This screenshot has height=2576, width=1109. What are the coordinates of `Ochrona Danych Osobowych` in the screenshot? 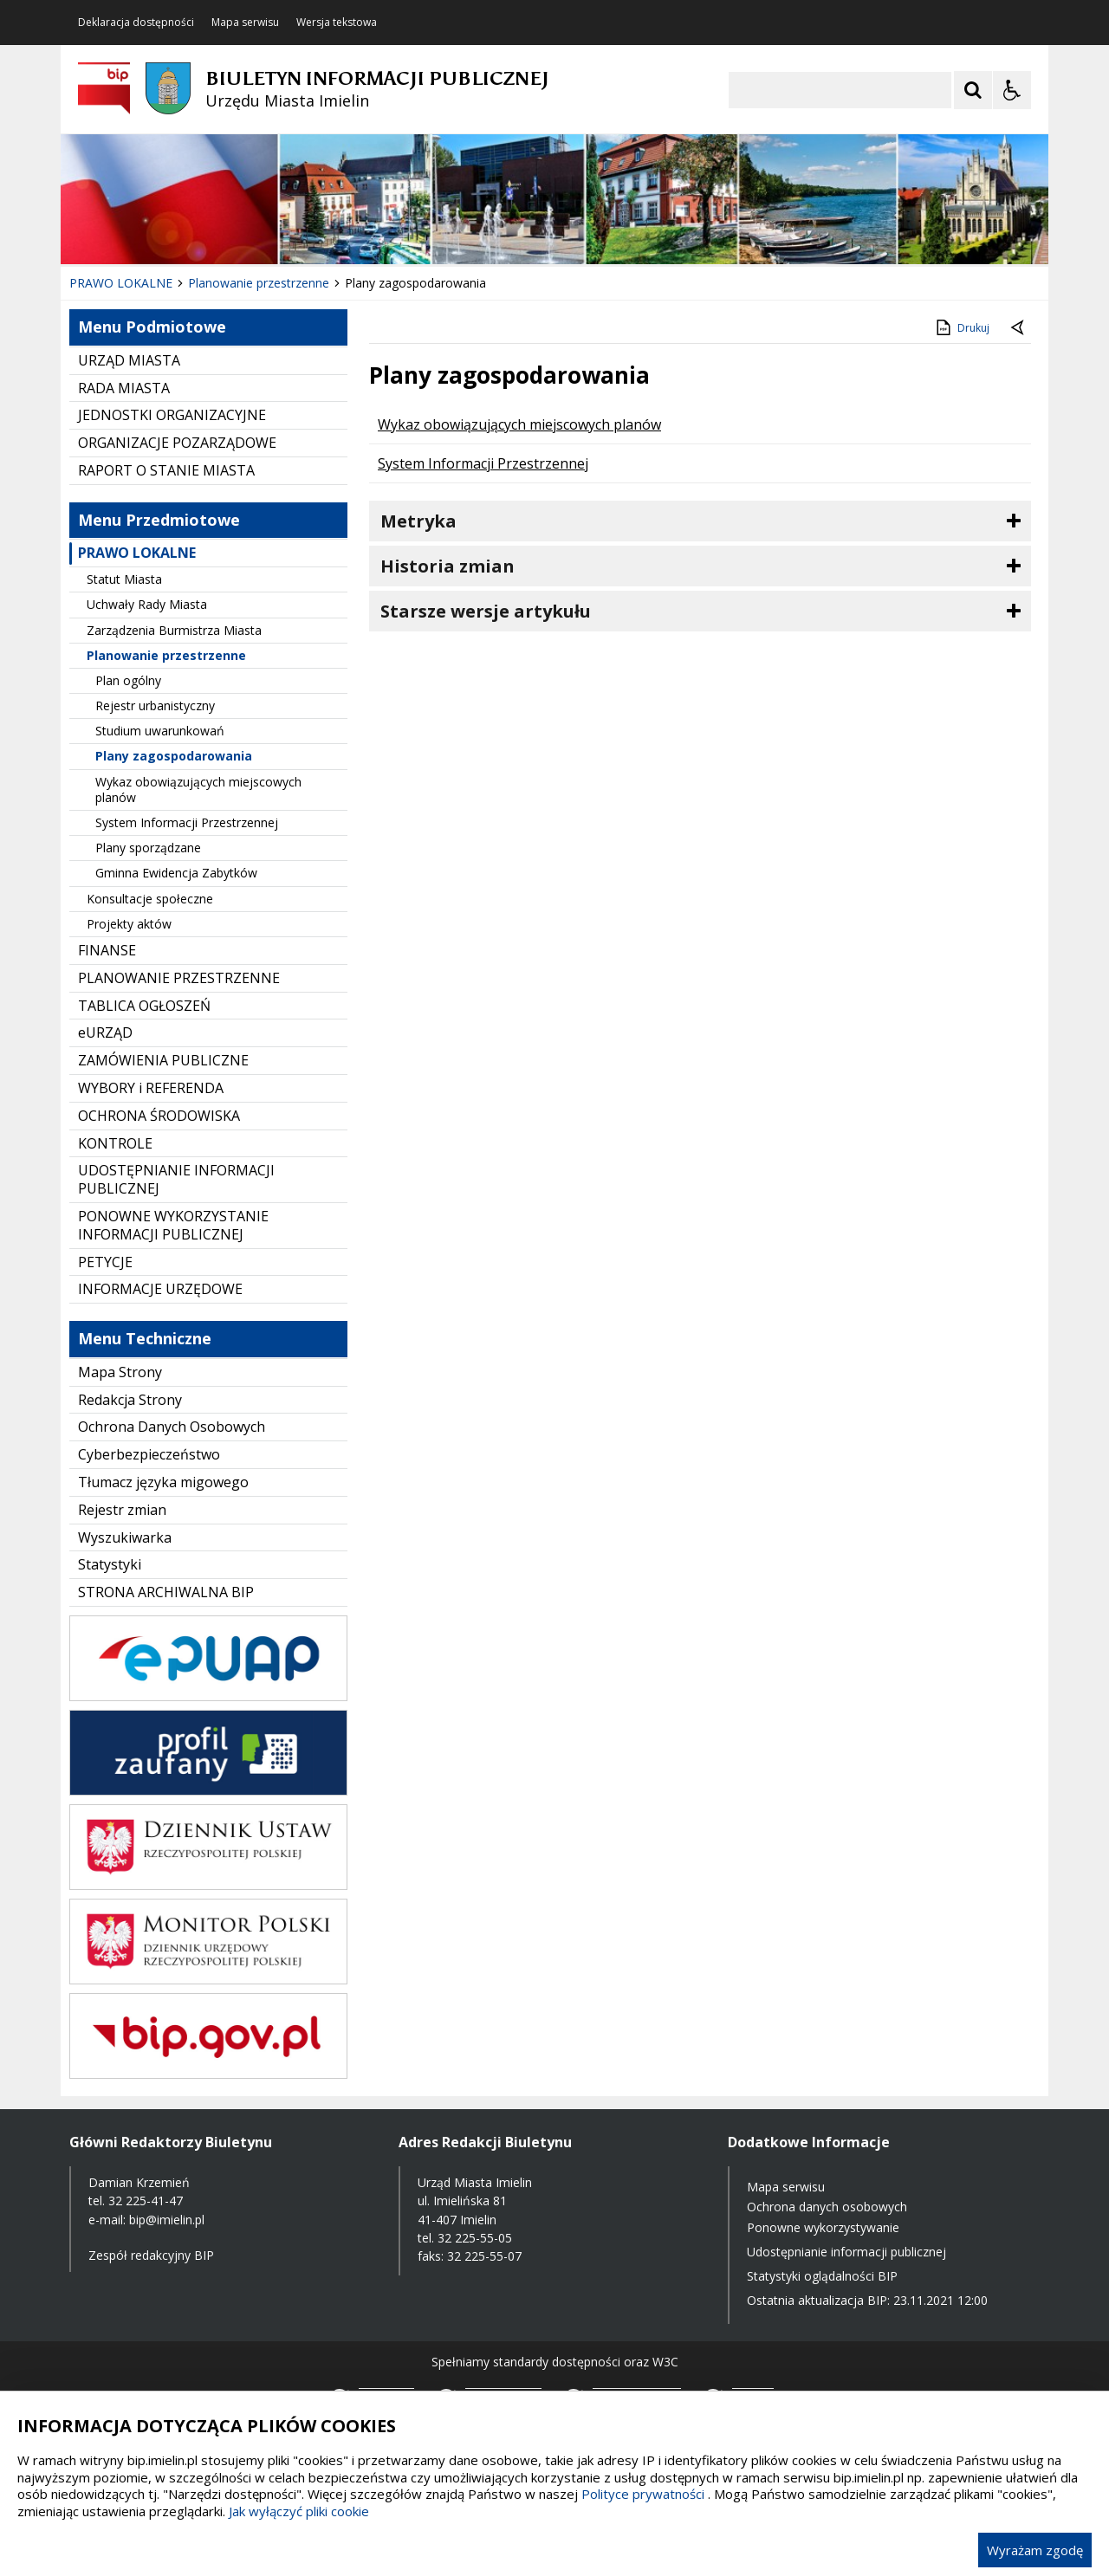 It's located at (171, 1426).